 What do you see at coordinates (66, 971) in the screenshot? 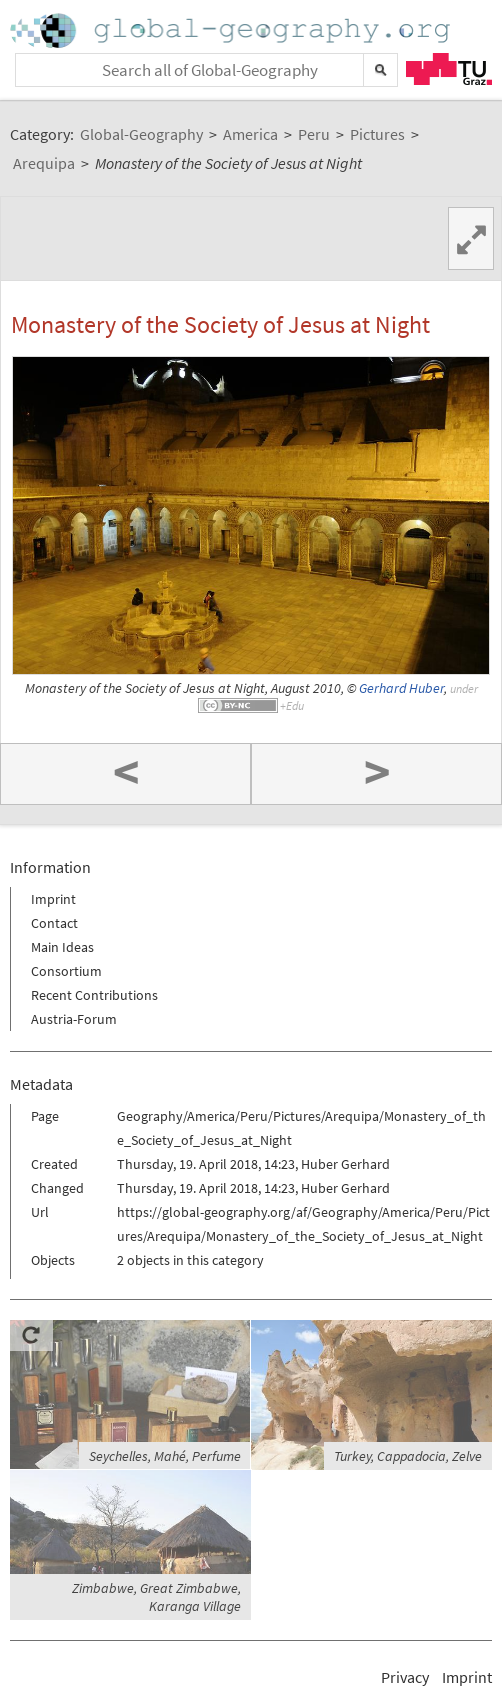
I see `Consortium` at bounding box center [66, 971].